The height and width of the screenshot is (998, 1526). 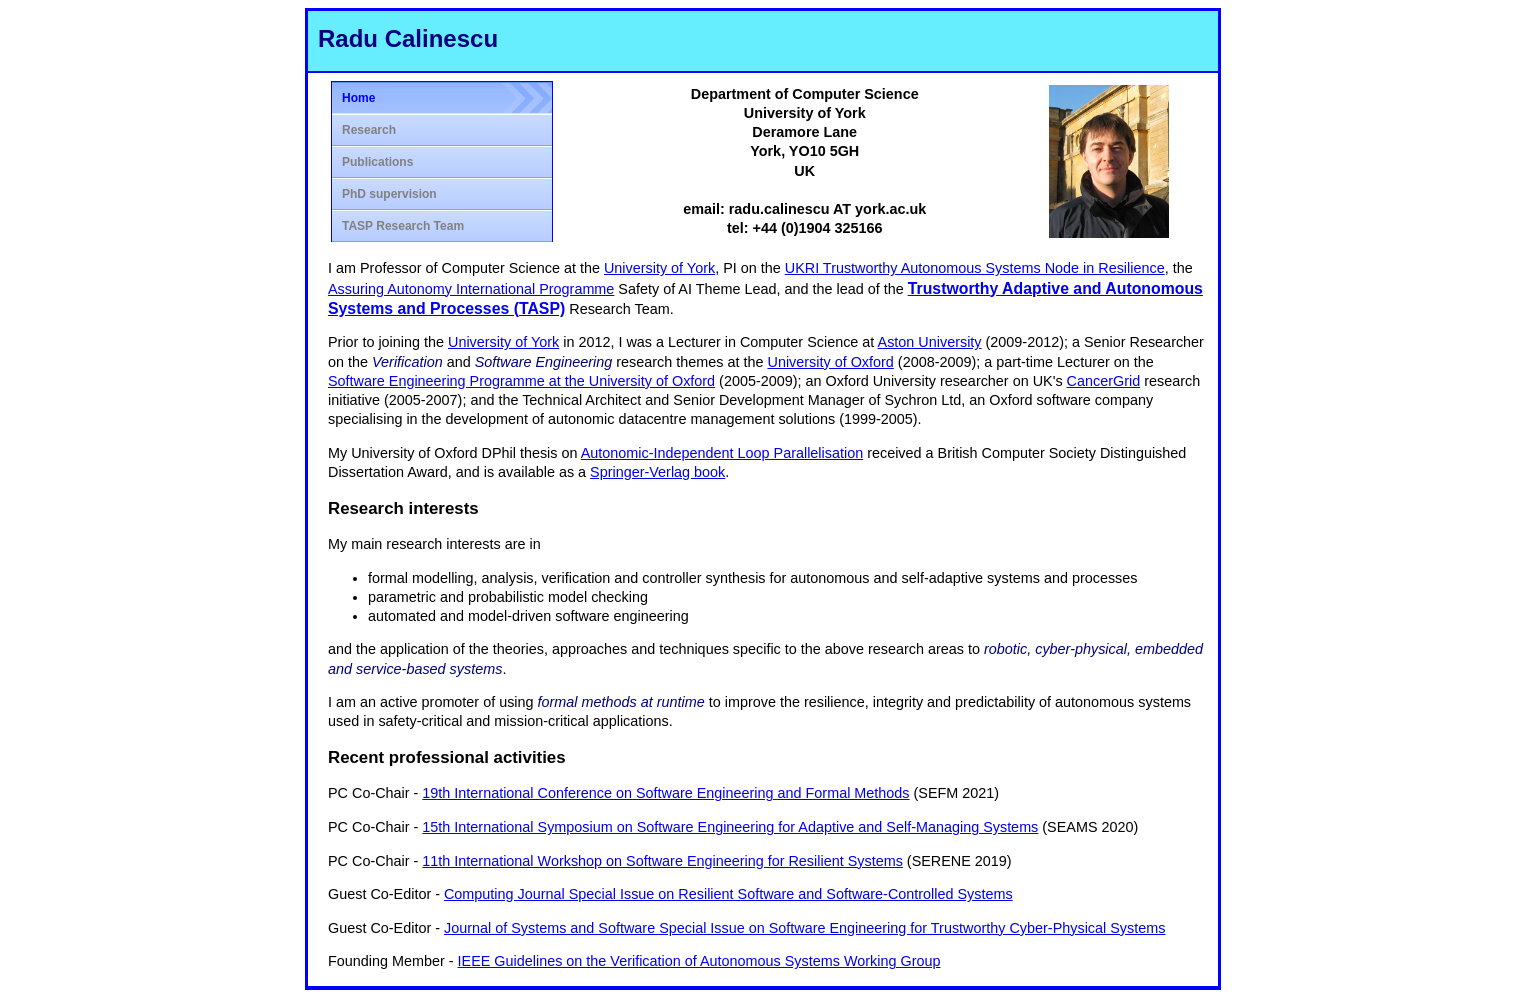 What do you see at coordinates (699, 961) in the screenshot?
I see `IEEE Guidelines on the Verification of Autonomous Systems Working Group` at bounding box center [699, 961].